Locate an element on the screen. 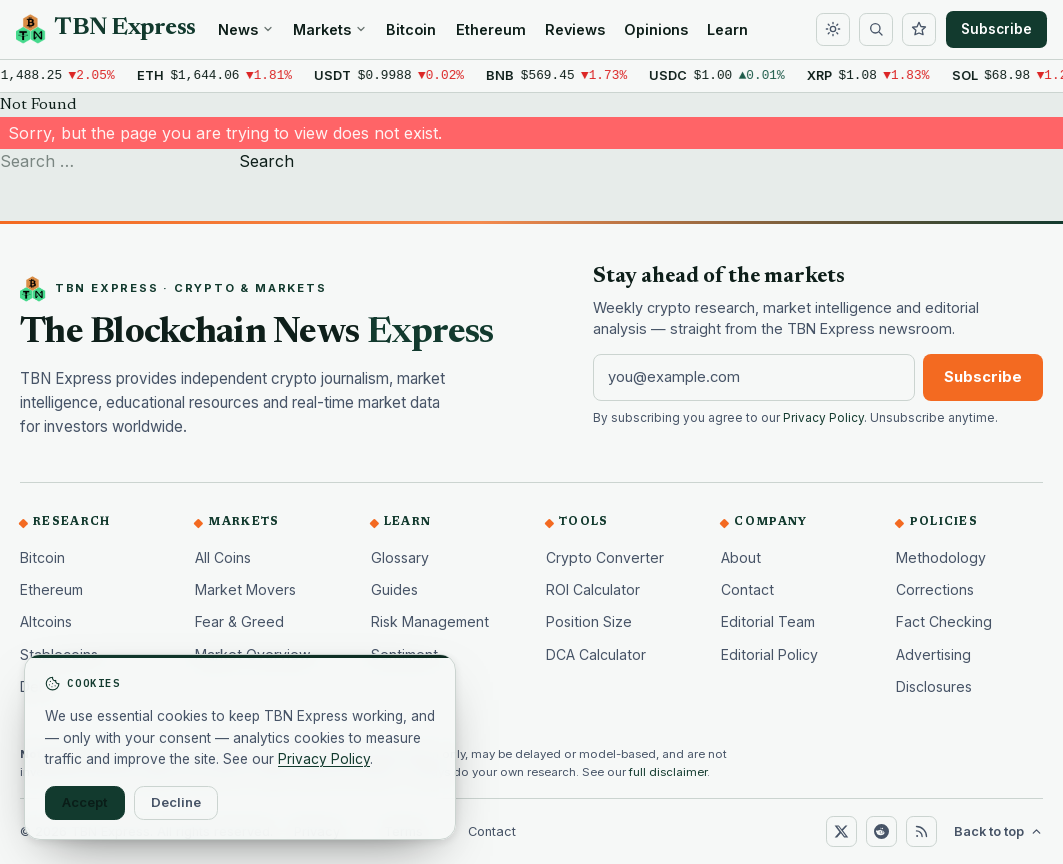  [Toggle dark mode] is located at coordinates (833, 30).